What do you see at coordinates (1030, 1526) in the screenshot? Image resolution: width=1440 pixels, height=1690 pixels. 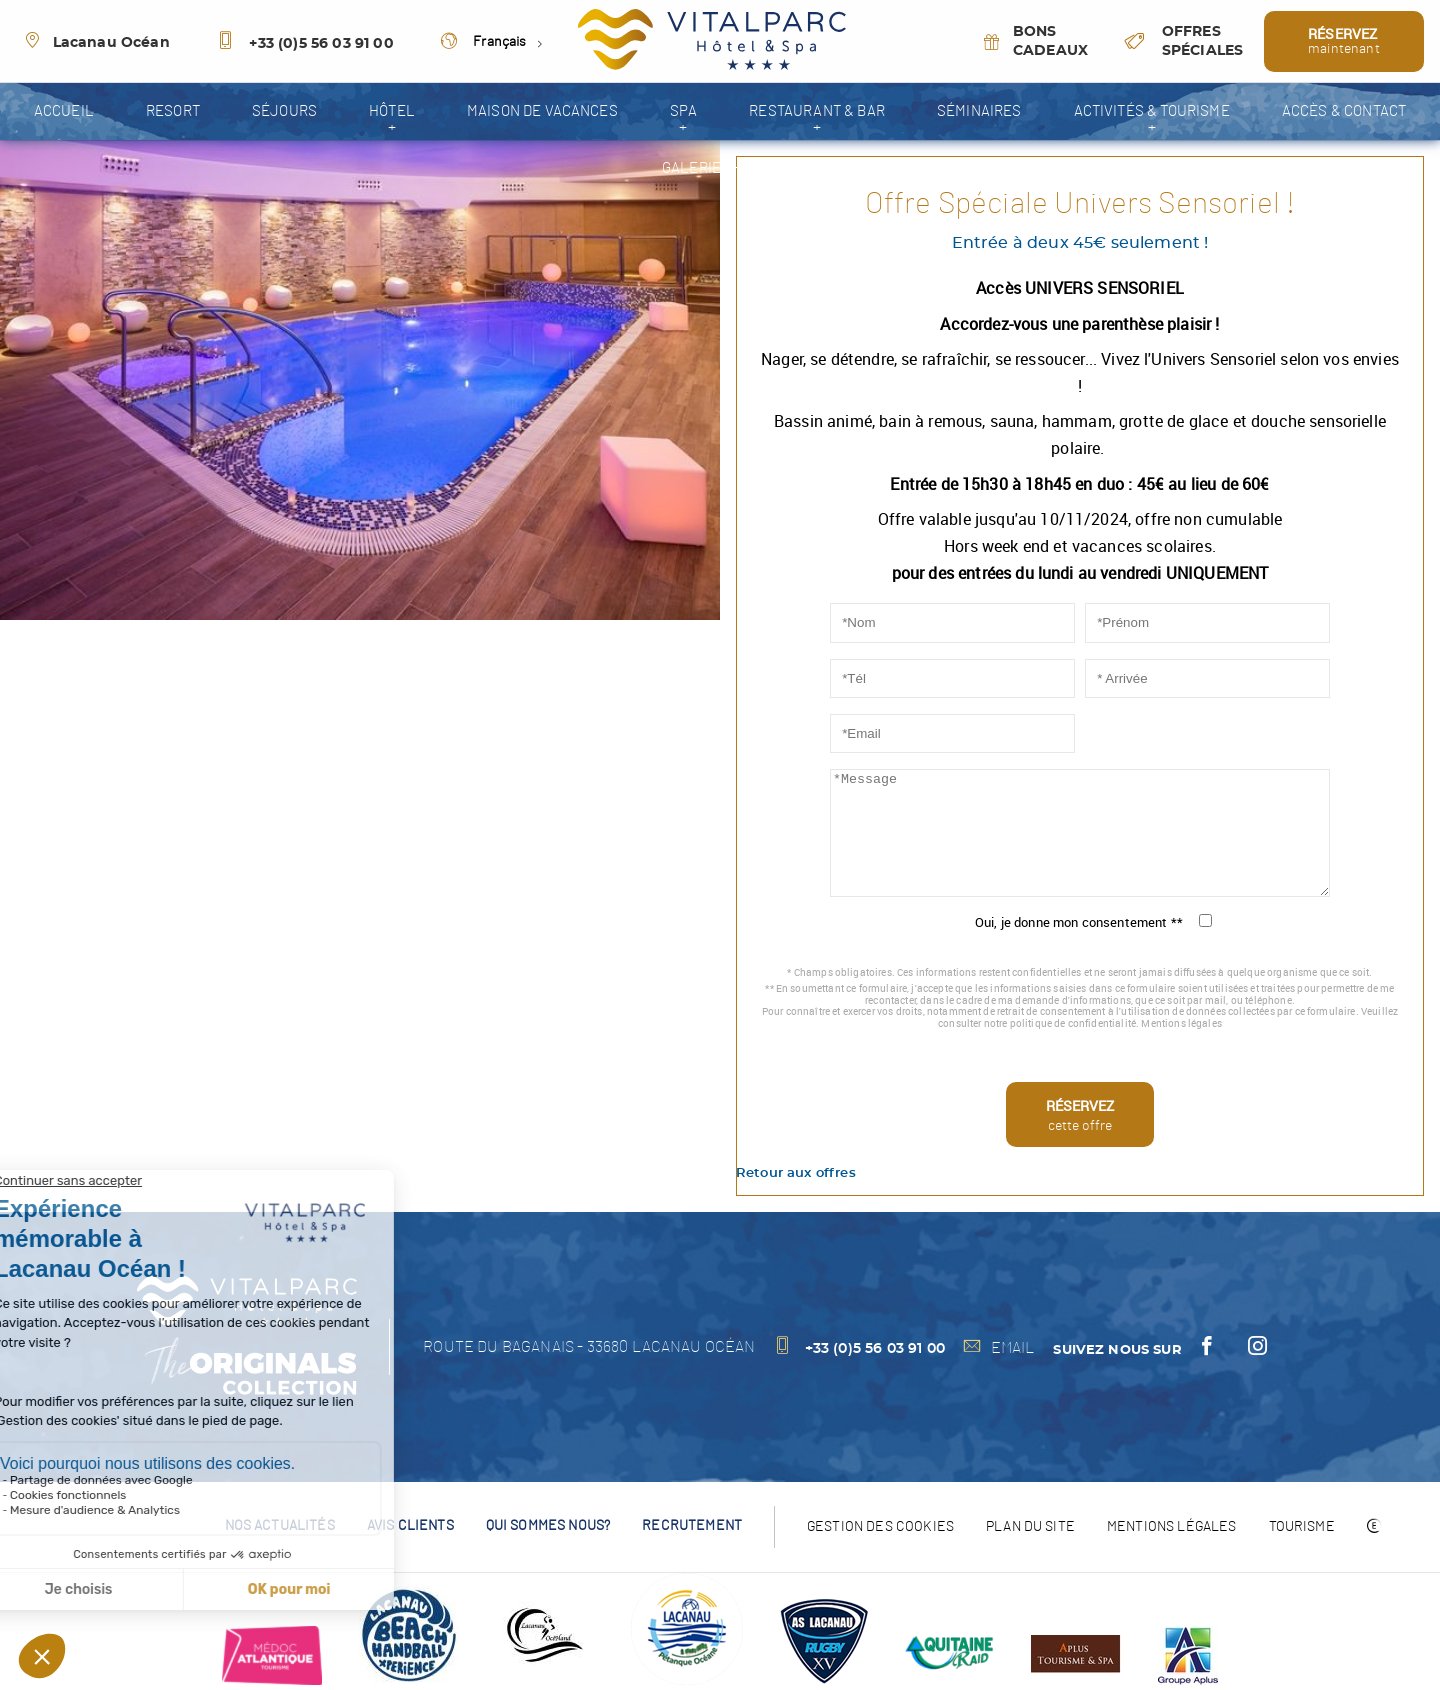 I see `Plan du site` at bounding box center [1030, 1526].